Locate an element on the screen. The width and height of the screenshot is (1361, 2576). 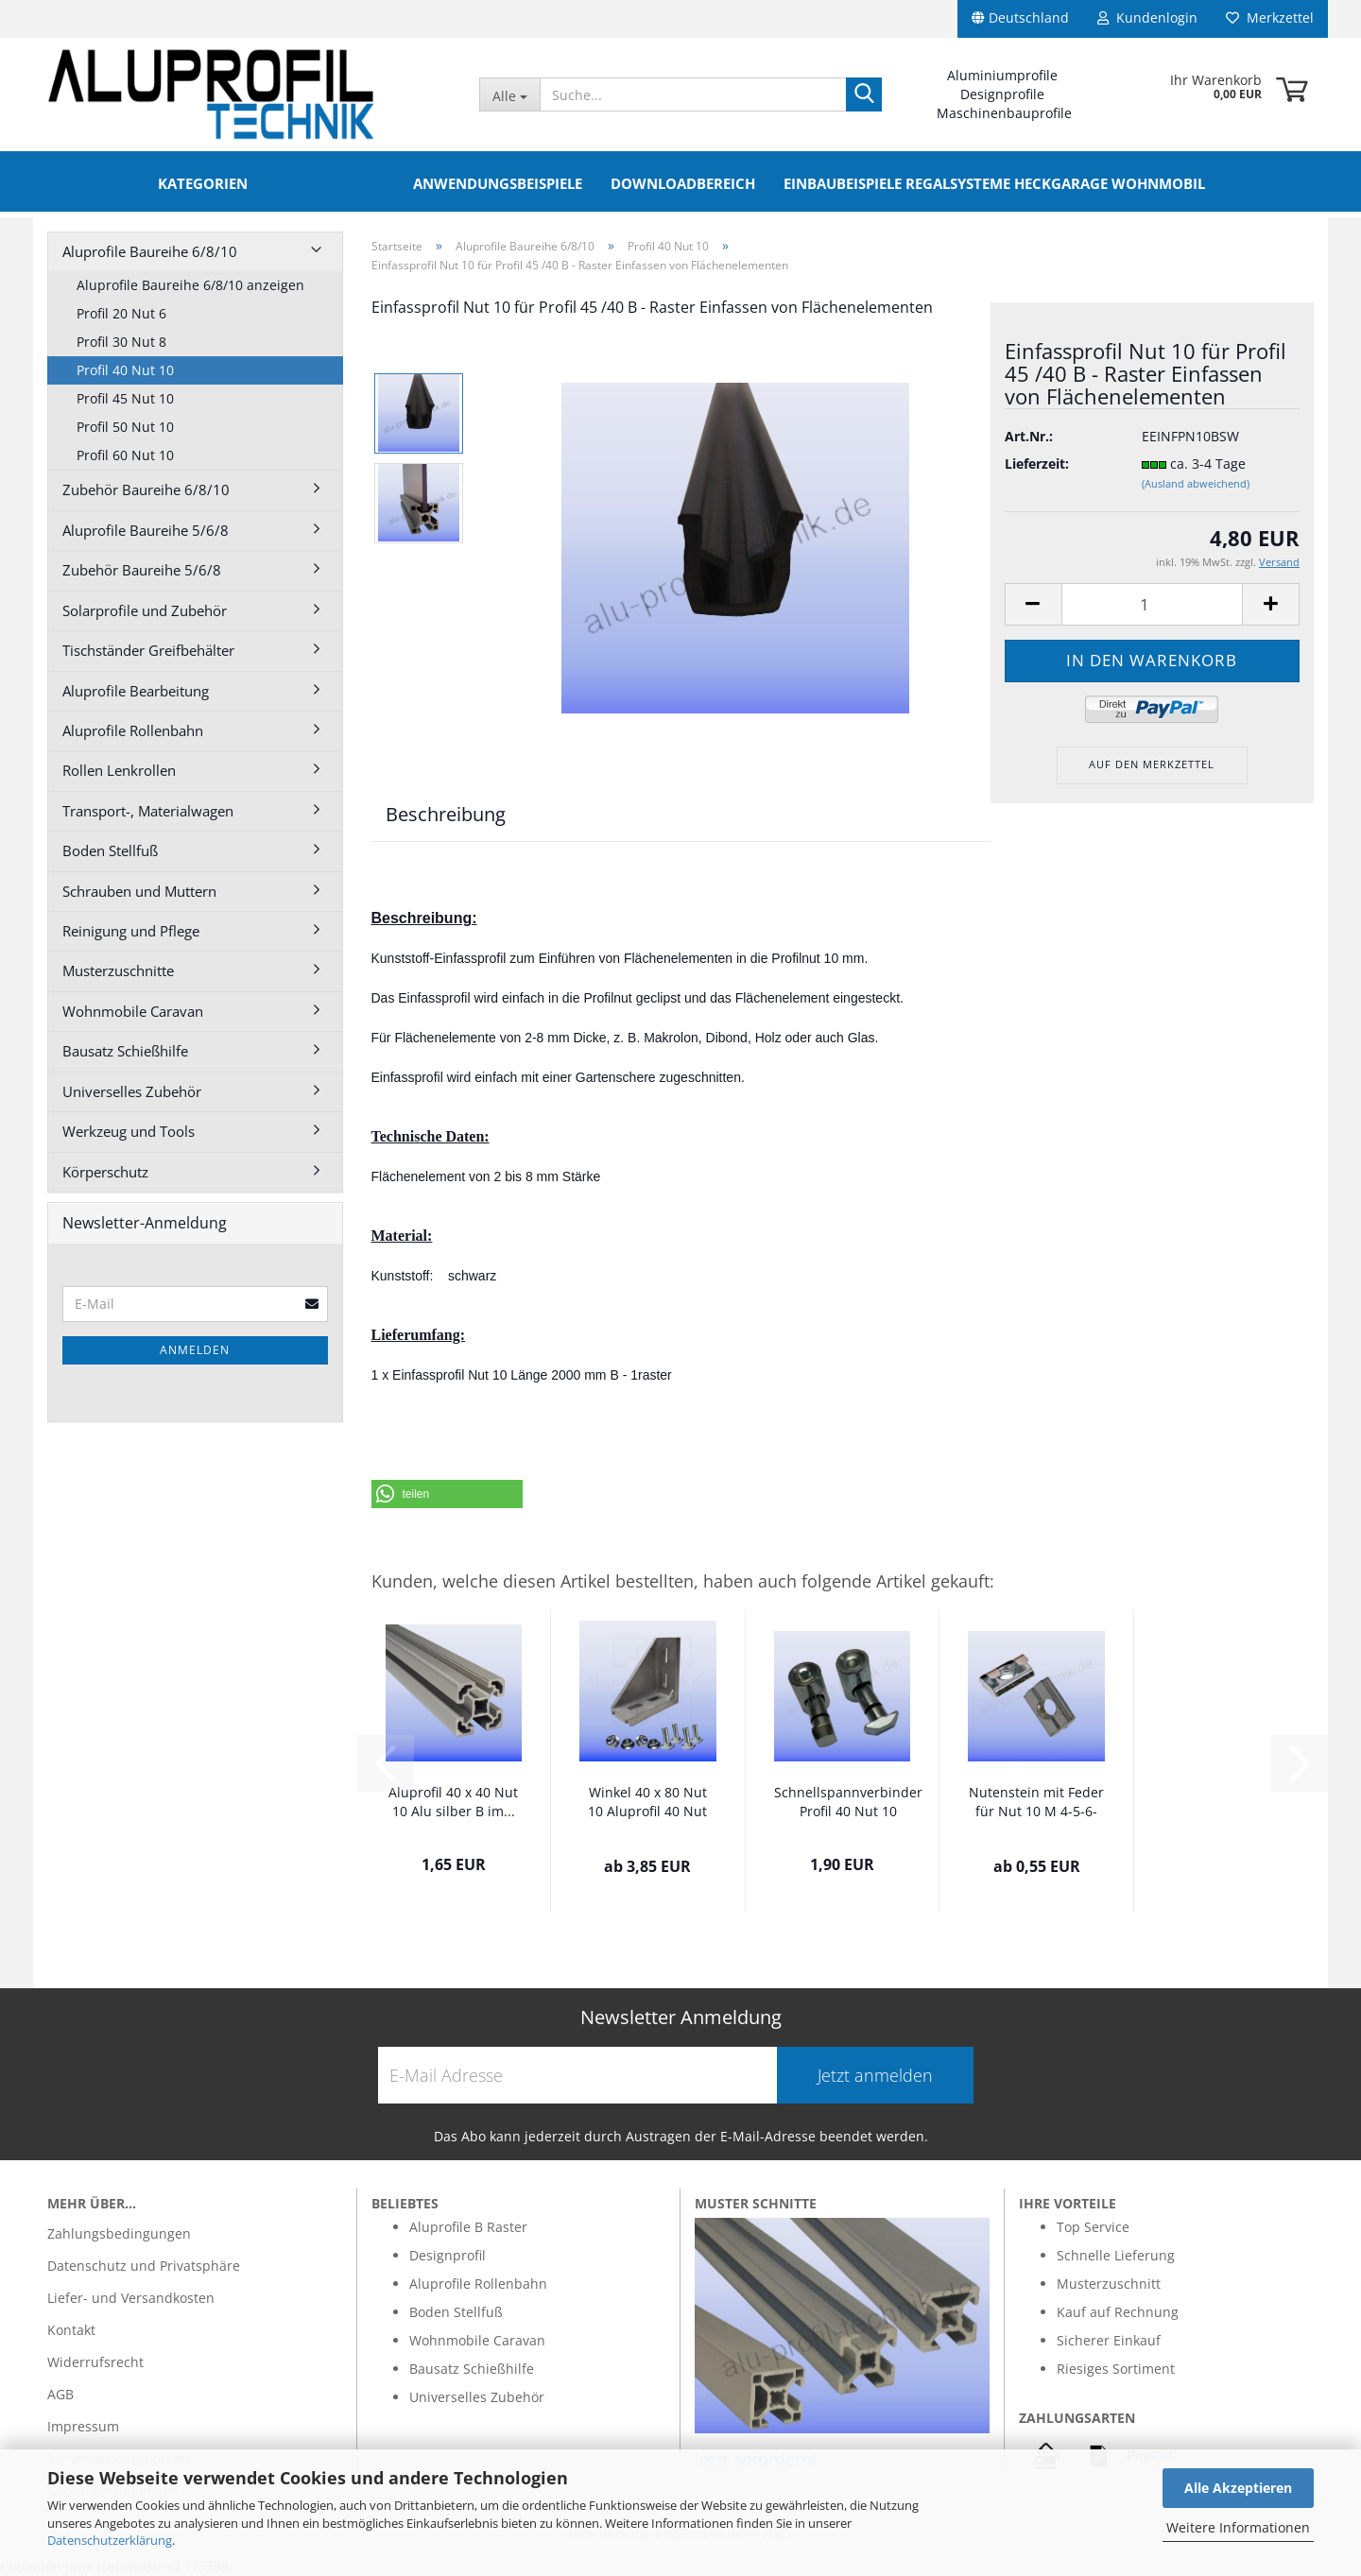
Downloadbereich is located at coordinates (683, 183).